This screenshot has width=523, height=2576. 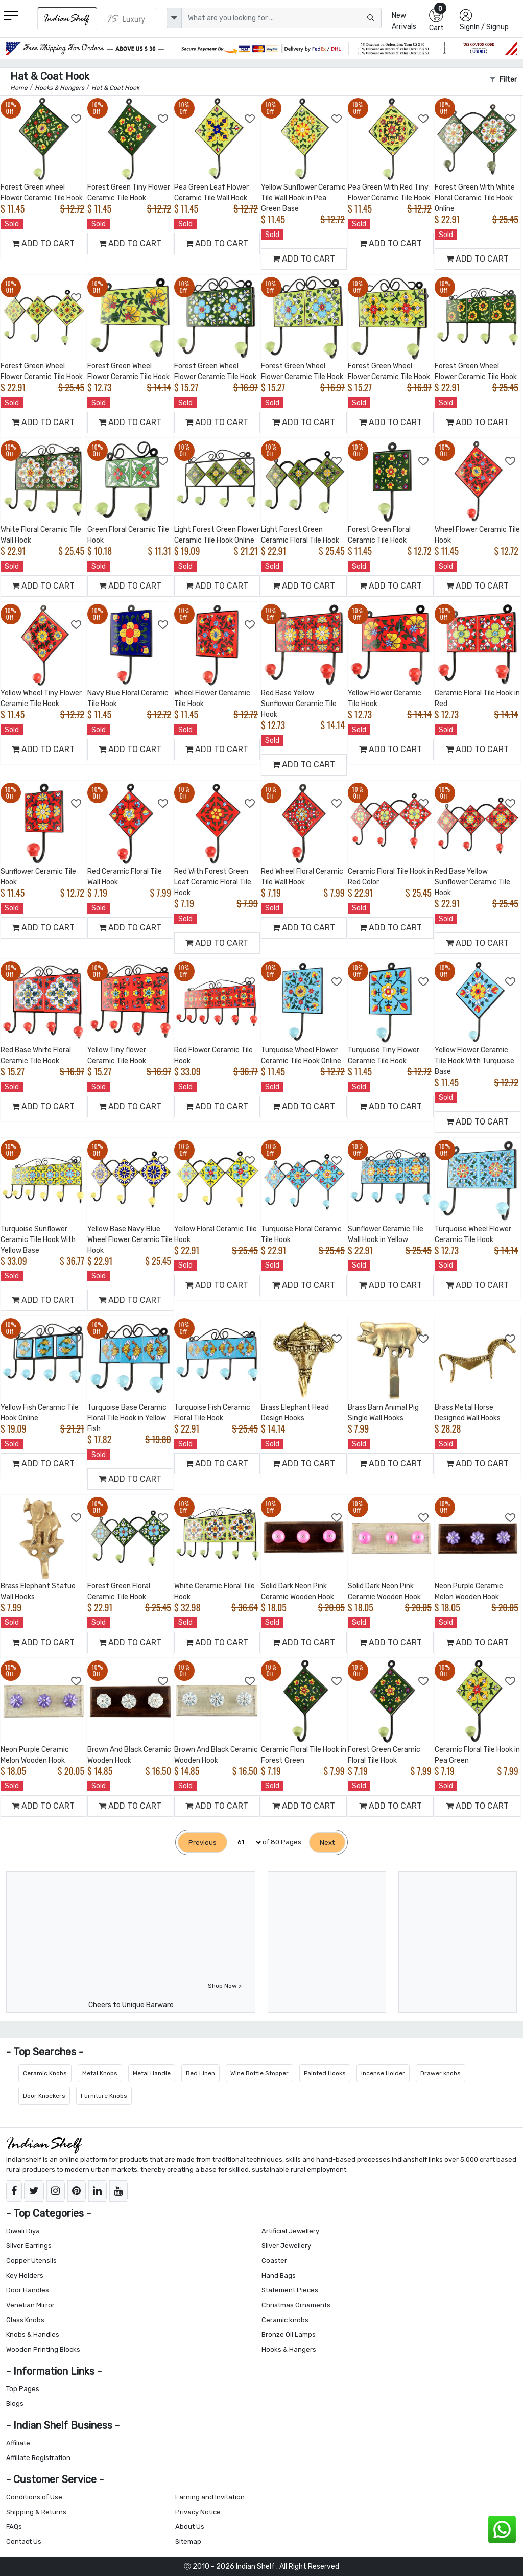 What do you see at coordinates (474, 1061) in the screenshot?
I see `Yellow Flower Ceramic Tile Hook With Turquoise Base` at bounding box center [474, 1061].